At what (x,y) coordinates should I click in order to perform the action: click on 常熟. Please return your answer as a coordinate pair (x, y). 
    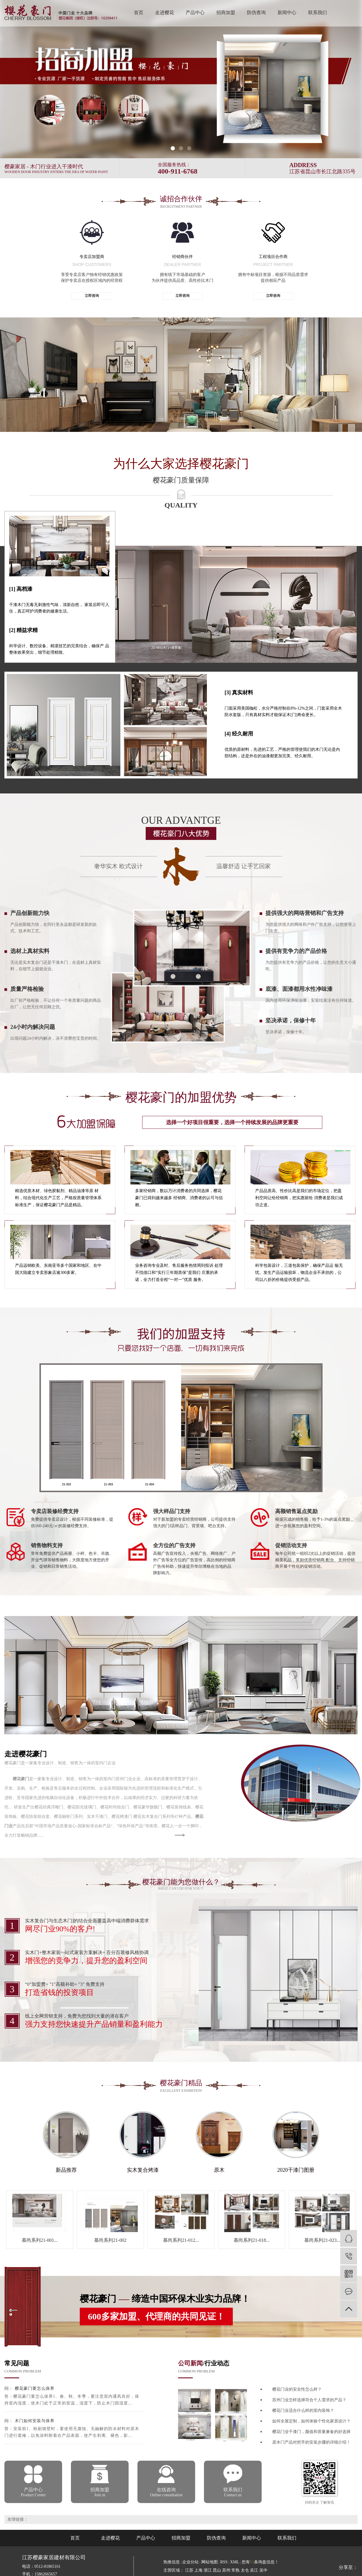
    Looking at the image, I should click on (236, 2570).